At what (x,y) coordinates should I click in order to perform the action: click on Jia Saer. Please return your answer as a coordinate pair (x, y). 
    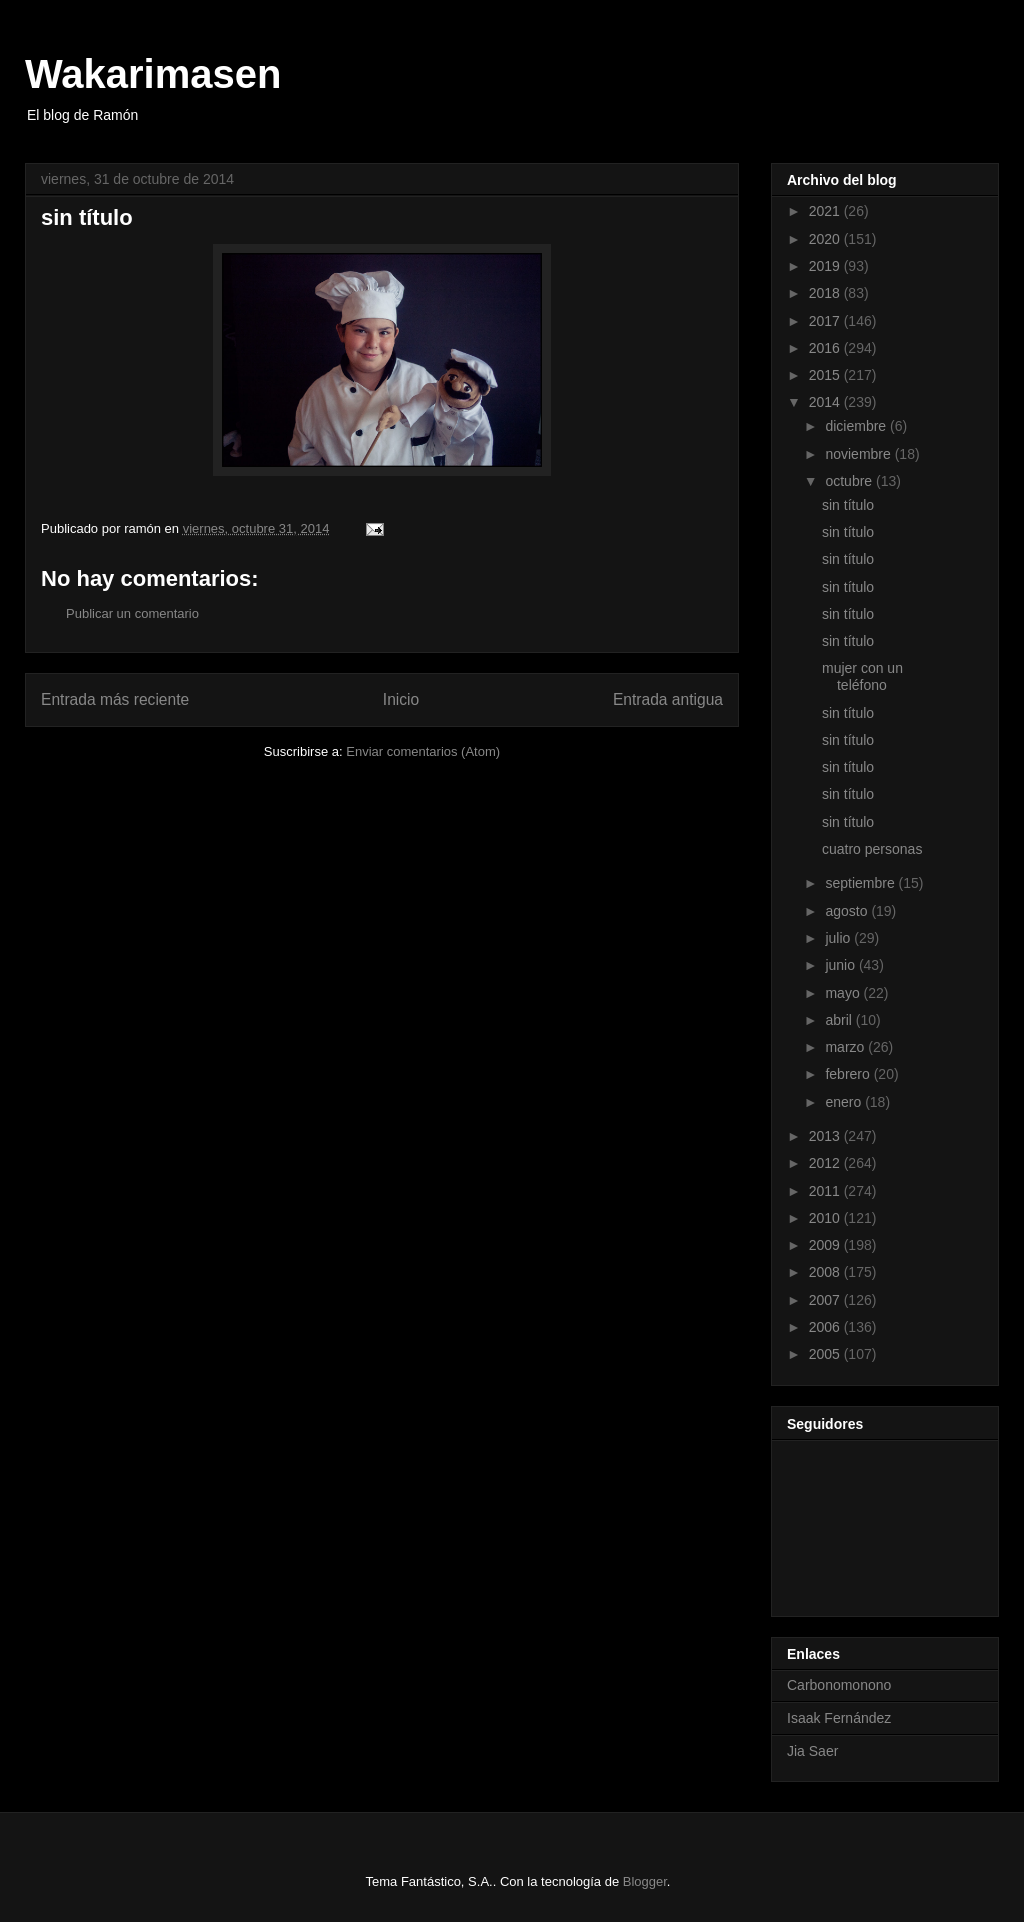
    Looking at the image, I should click on (812, 1751).